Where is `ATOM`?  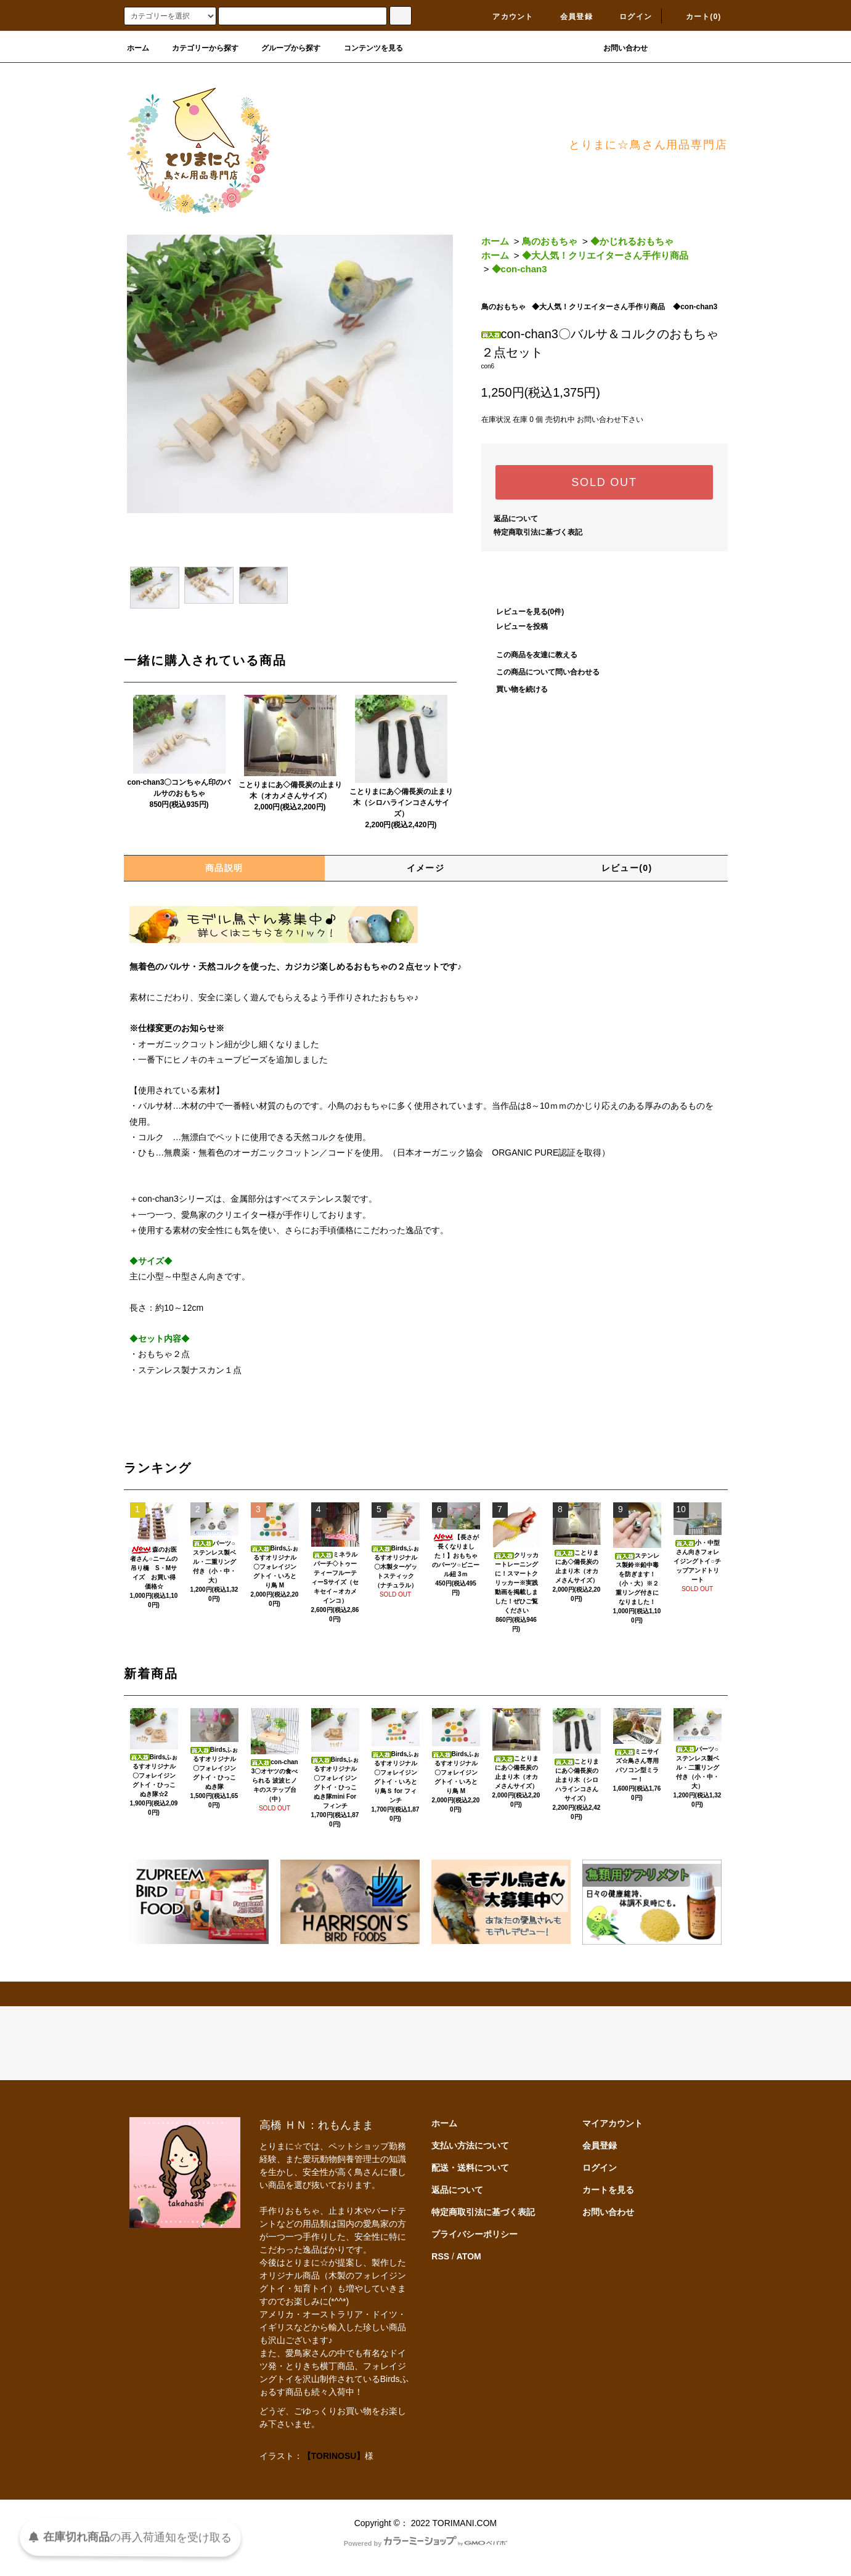
ATOM is located at coordinates (469, 2256).